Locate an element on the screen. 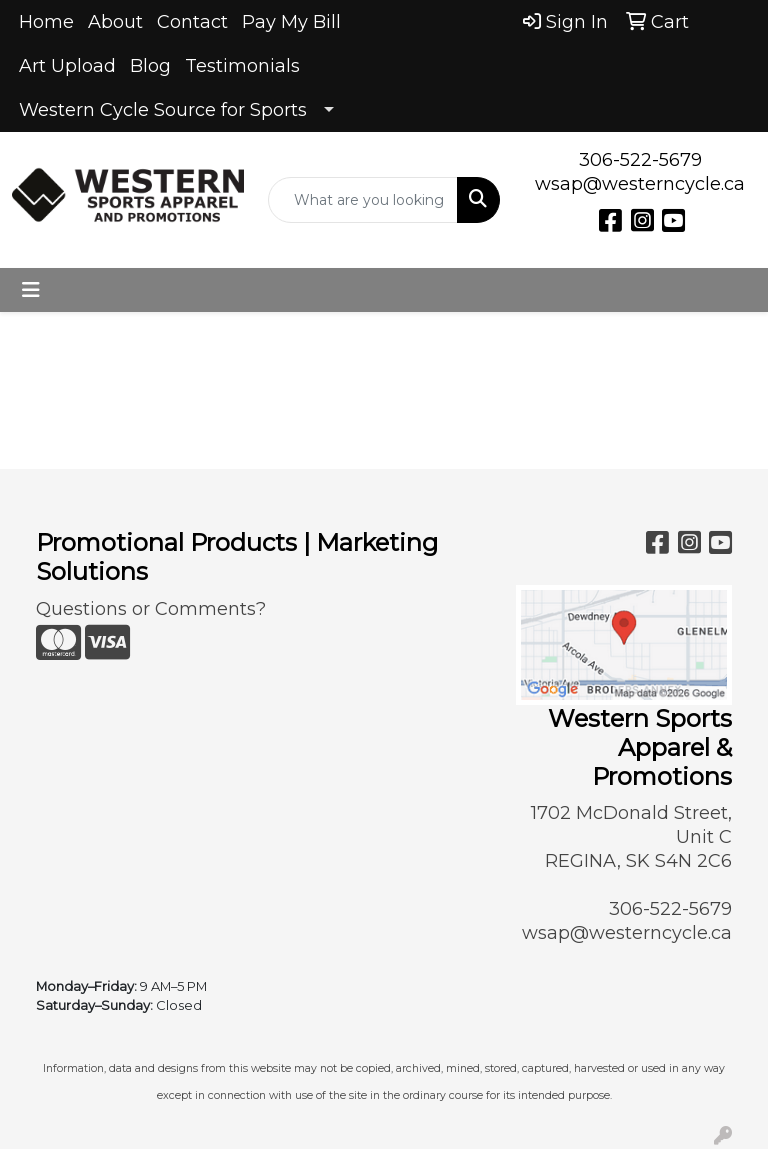 Image resolution: width=768 pixels, height=1149 pixels. wsap@westerncycle.ca is located at coordinates (640, 184).